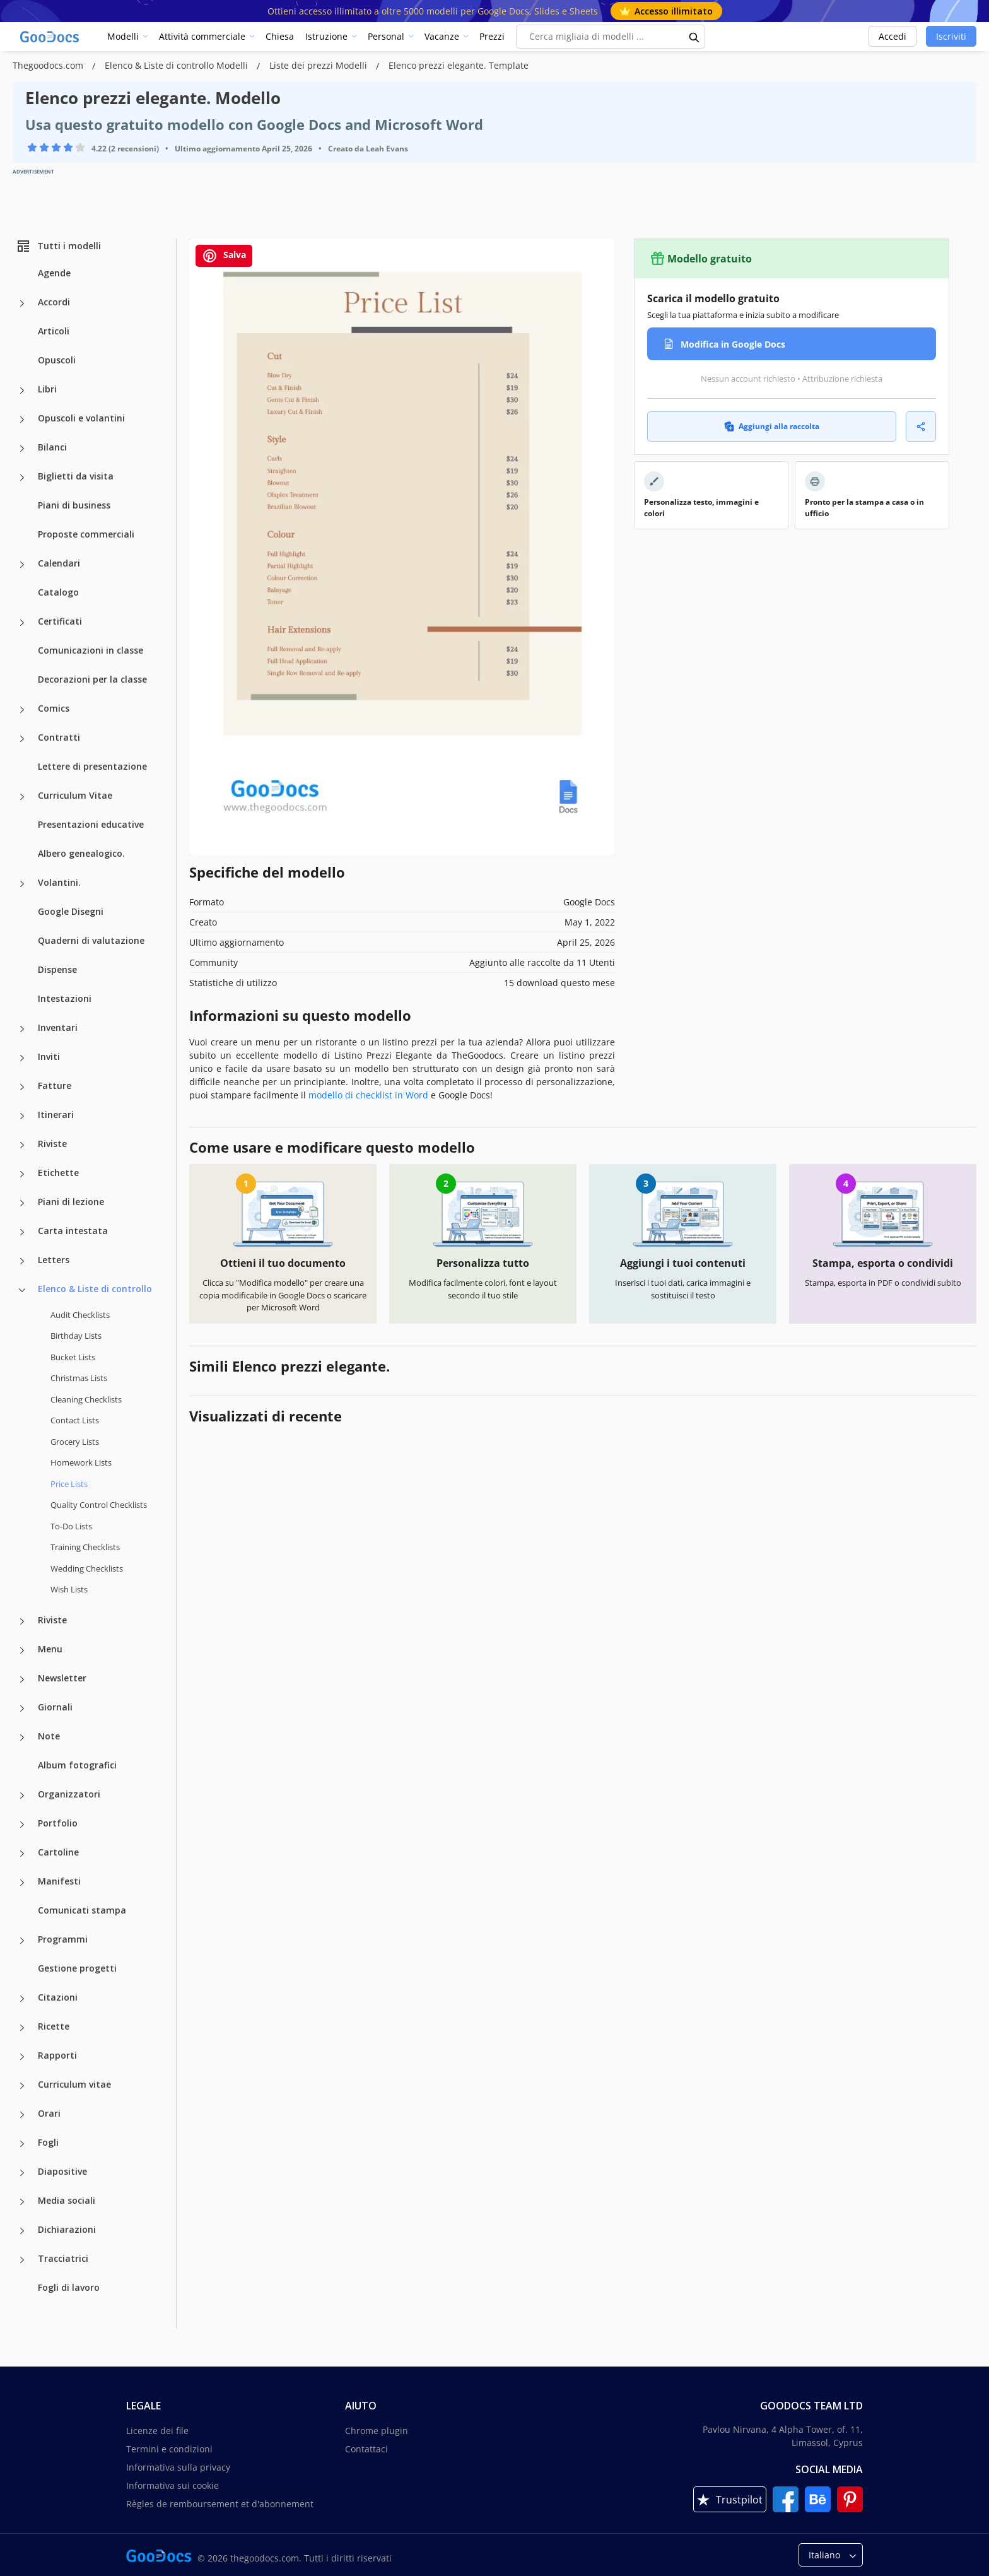 The image size is (989, 2576). I want to click on Quaderni di valutazione, so click(91, 940).